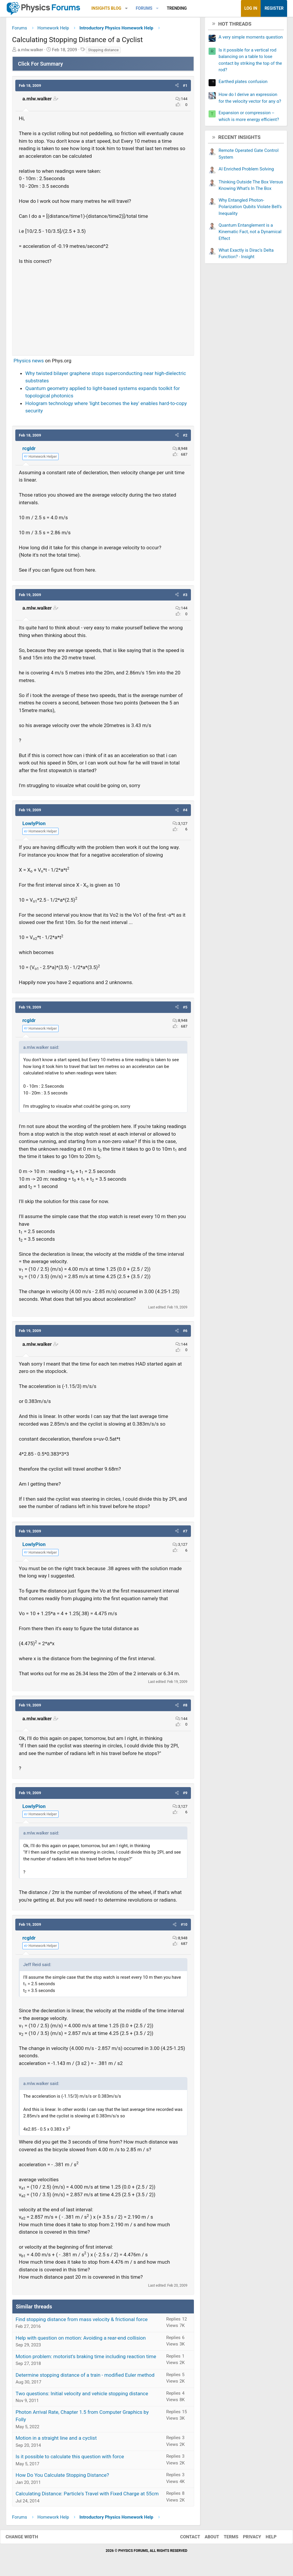  What do you see at coordinates (85, 2377) in the screenshot?
I see `Determine stopping distance of a train - modified Euler method` at bounding box center [85, 2377].